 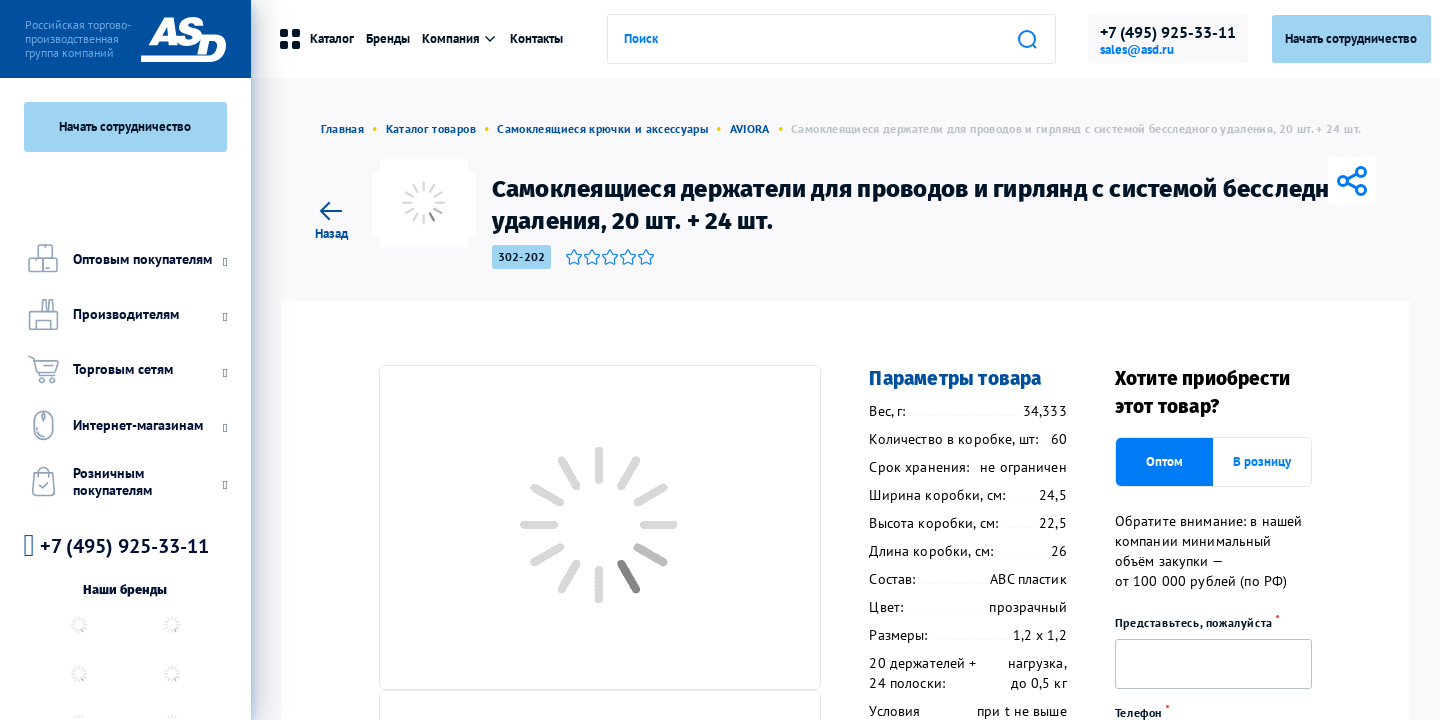 What do you see at coordinates (1204, 622) in the screenshot?
I see `Представьтесь, пожалуйста` at bounding box center [1204, 622].